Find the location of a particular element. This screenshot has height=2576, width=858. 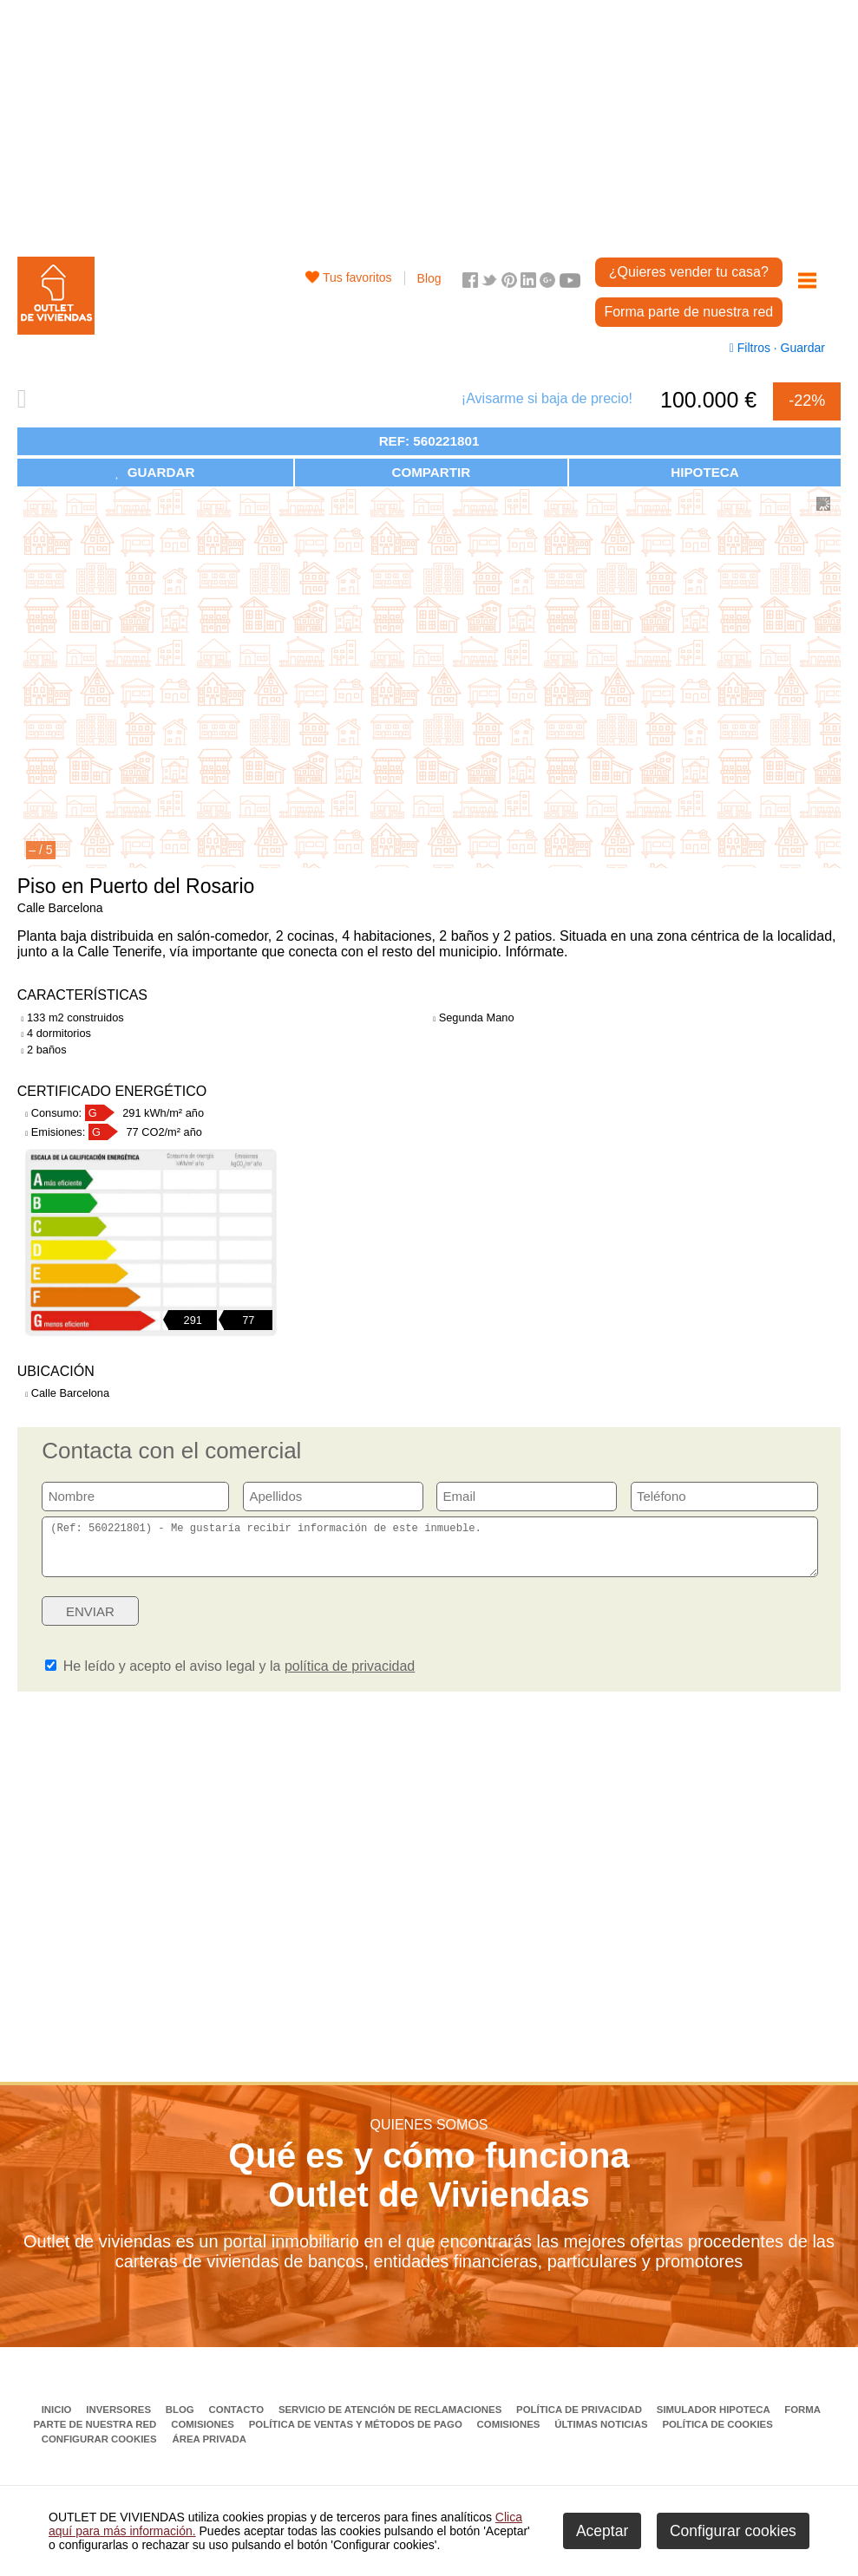

[Advertisement] is located at coordinates (429, 121).